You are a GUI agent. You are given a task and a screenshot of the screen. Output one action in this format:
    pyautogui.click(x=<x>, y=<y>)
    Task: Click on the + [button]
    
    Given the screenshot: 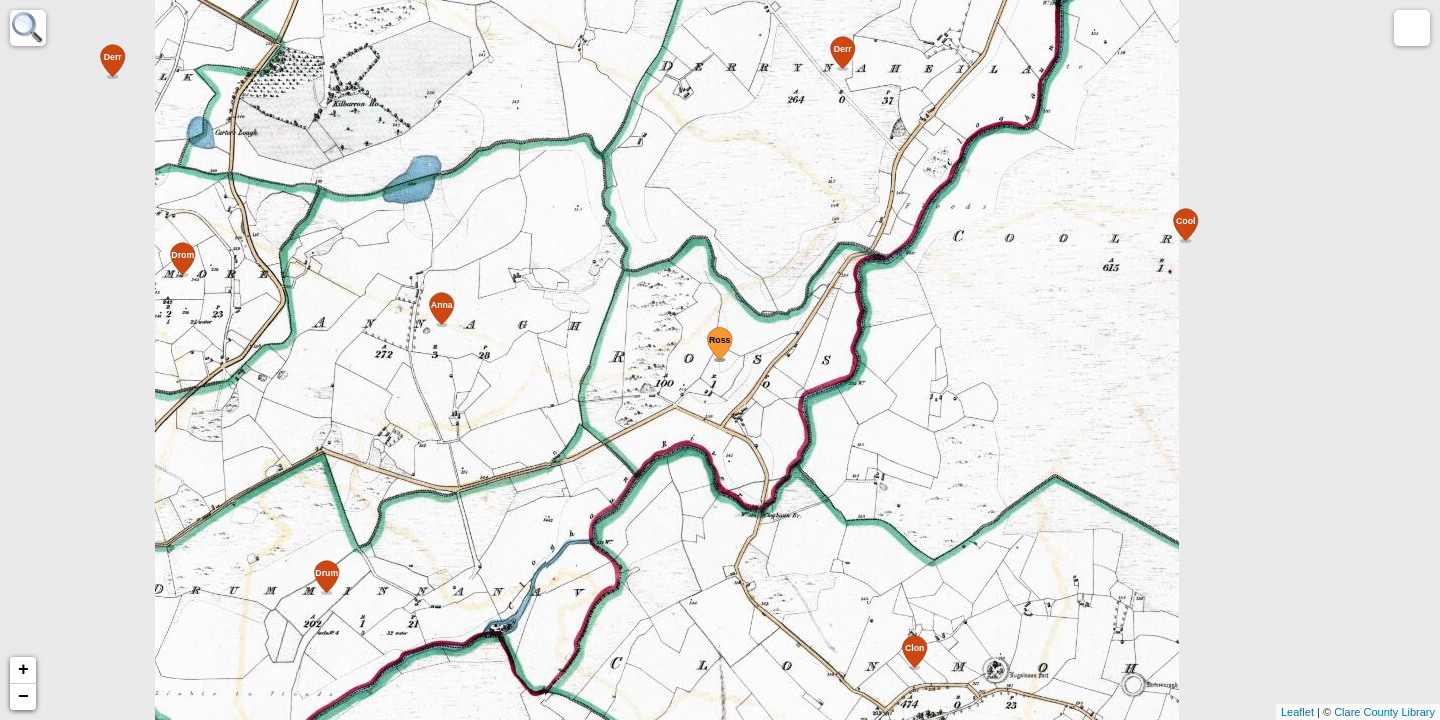 What is the action you would take?
    pyautogui.click(x=23, y=670)
    